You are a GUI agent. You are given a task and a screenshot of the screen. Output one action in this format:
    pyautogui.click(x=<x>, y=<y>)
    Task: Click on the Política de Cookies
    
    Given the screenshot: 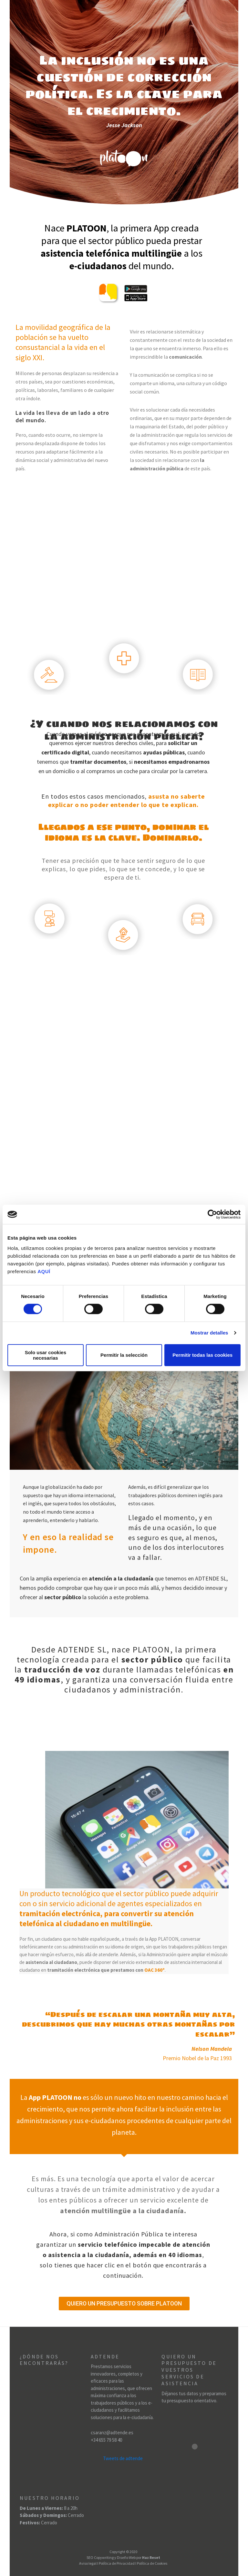 What is the action you would take?
    pyautogui.click(x=152, y=2563)
    